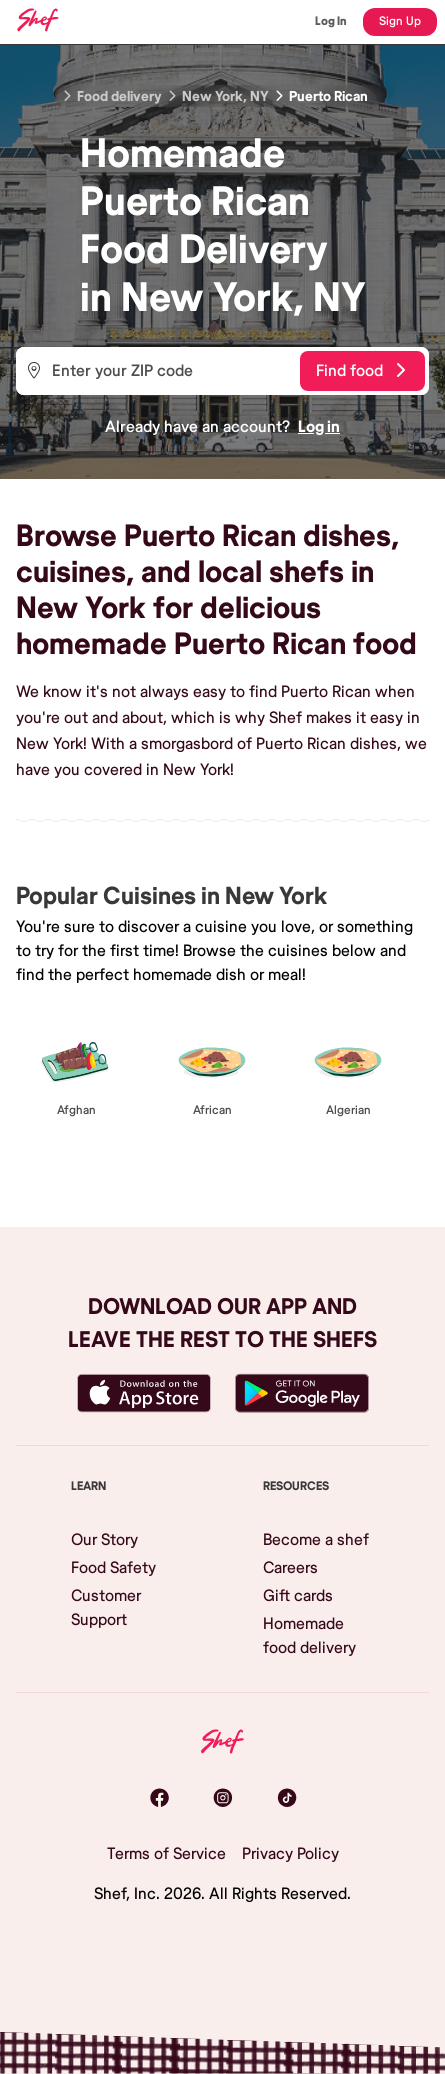  I want to click on Customer Support, so click(106, 1608).